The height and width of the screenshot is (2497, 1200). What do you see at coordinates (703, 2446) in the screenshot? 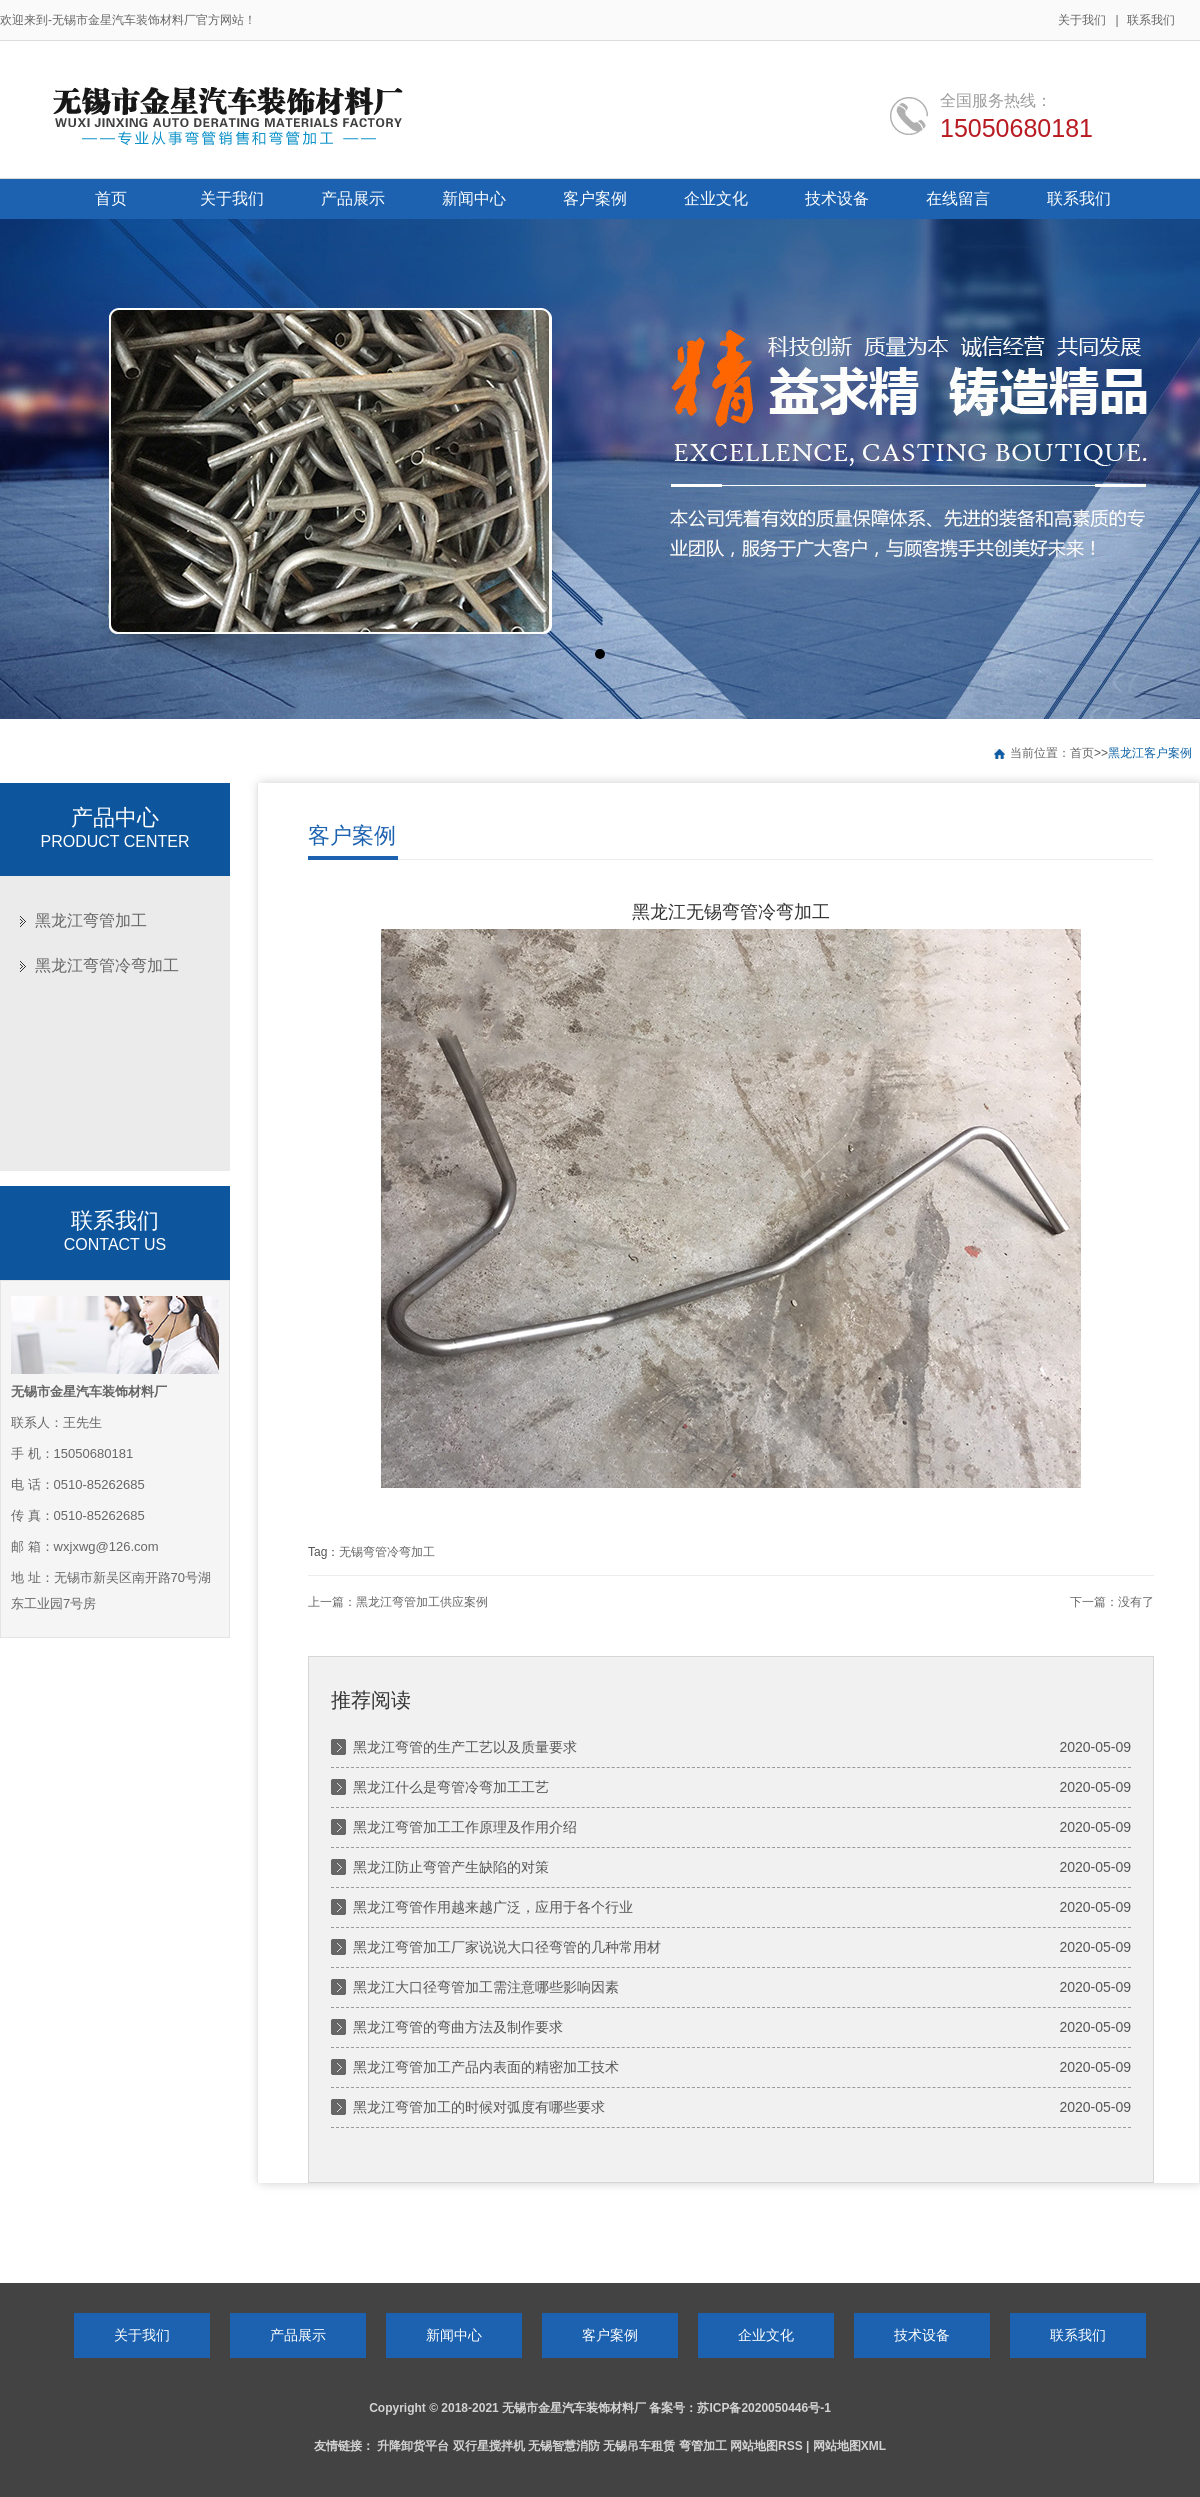
I see `弯管加工` at bounding box center [703, 2446].